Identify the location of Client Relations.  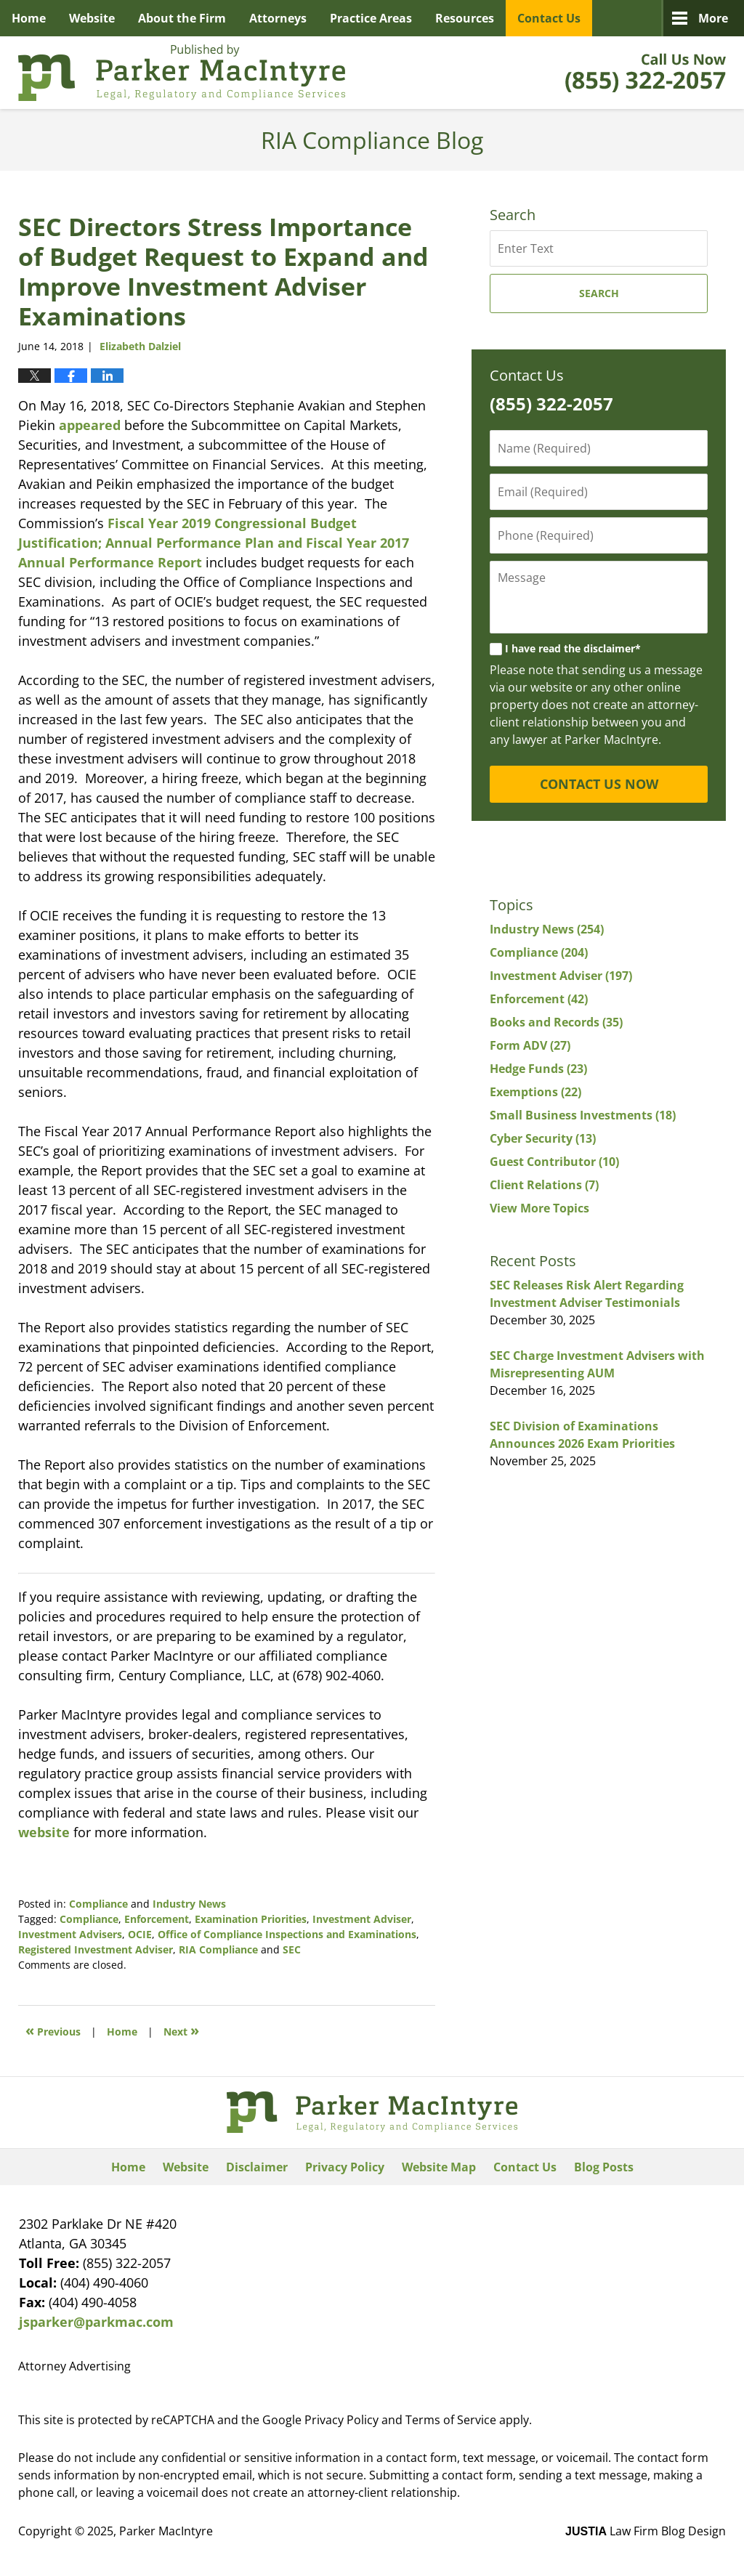
(544, 1185).